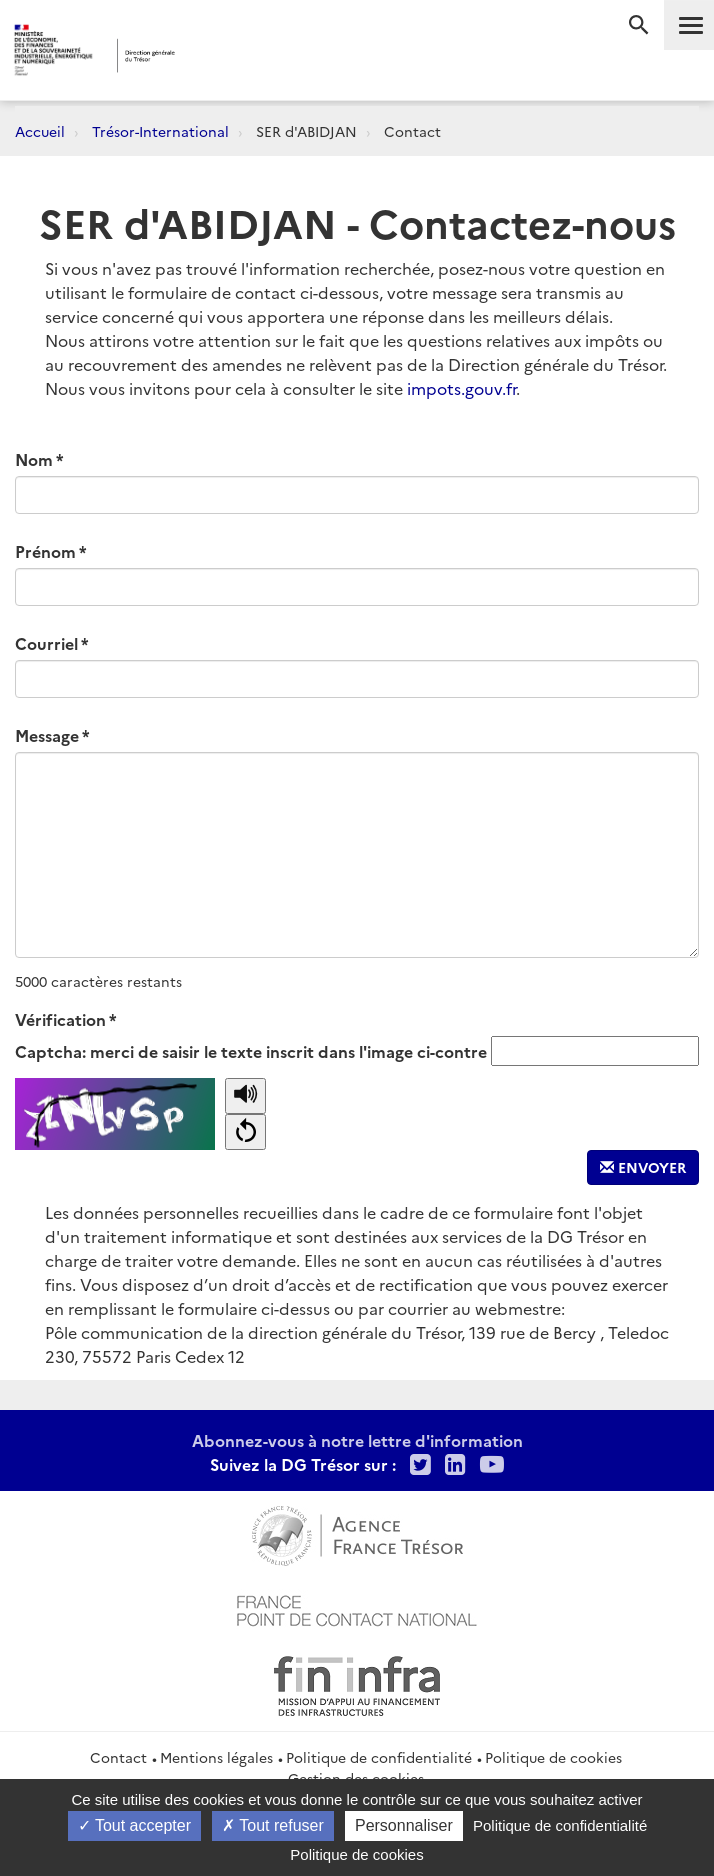 This screenshot has height=1876, width=714. What do you see at coordinates (47, 735) in the screenshot?
I see `Message` at bounding box center [47, 735].